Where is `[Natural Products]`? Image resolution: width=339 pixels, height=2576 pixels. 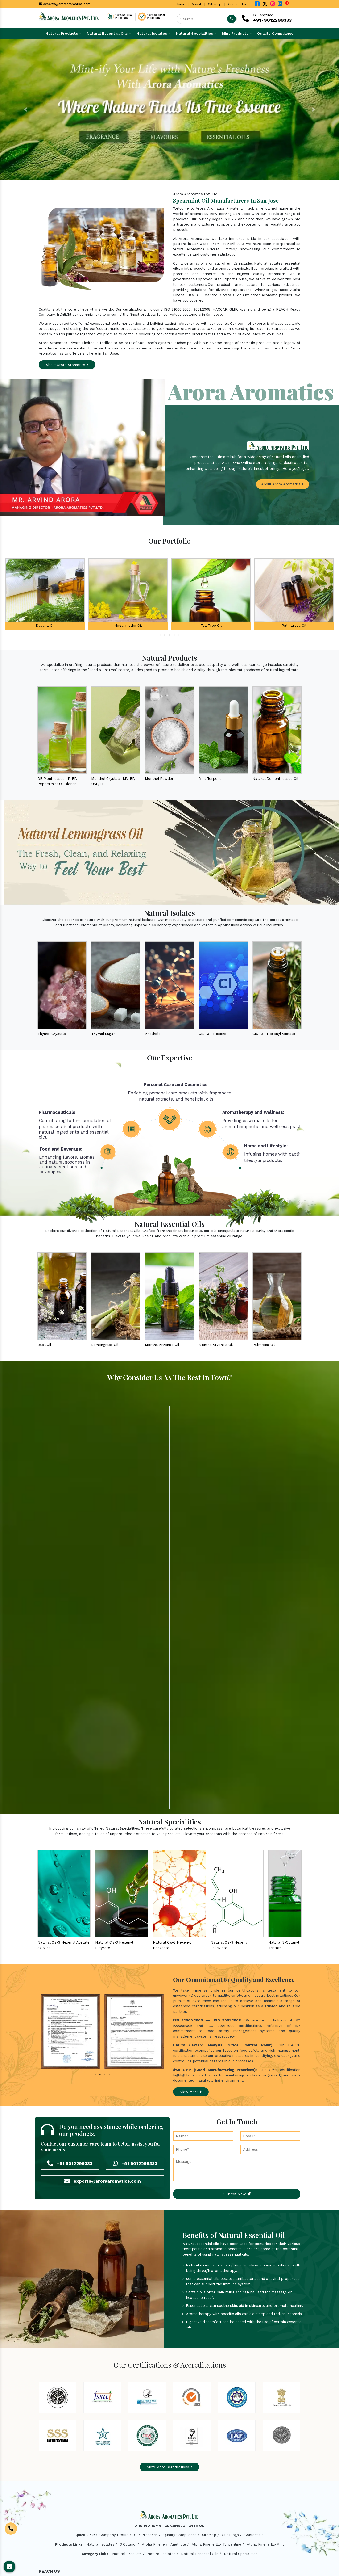 [Natural Products] is located at coordinates (62, 730).